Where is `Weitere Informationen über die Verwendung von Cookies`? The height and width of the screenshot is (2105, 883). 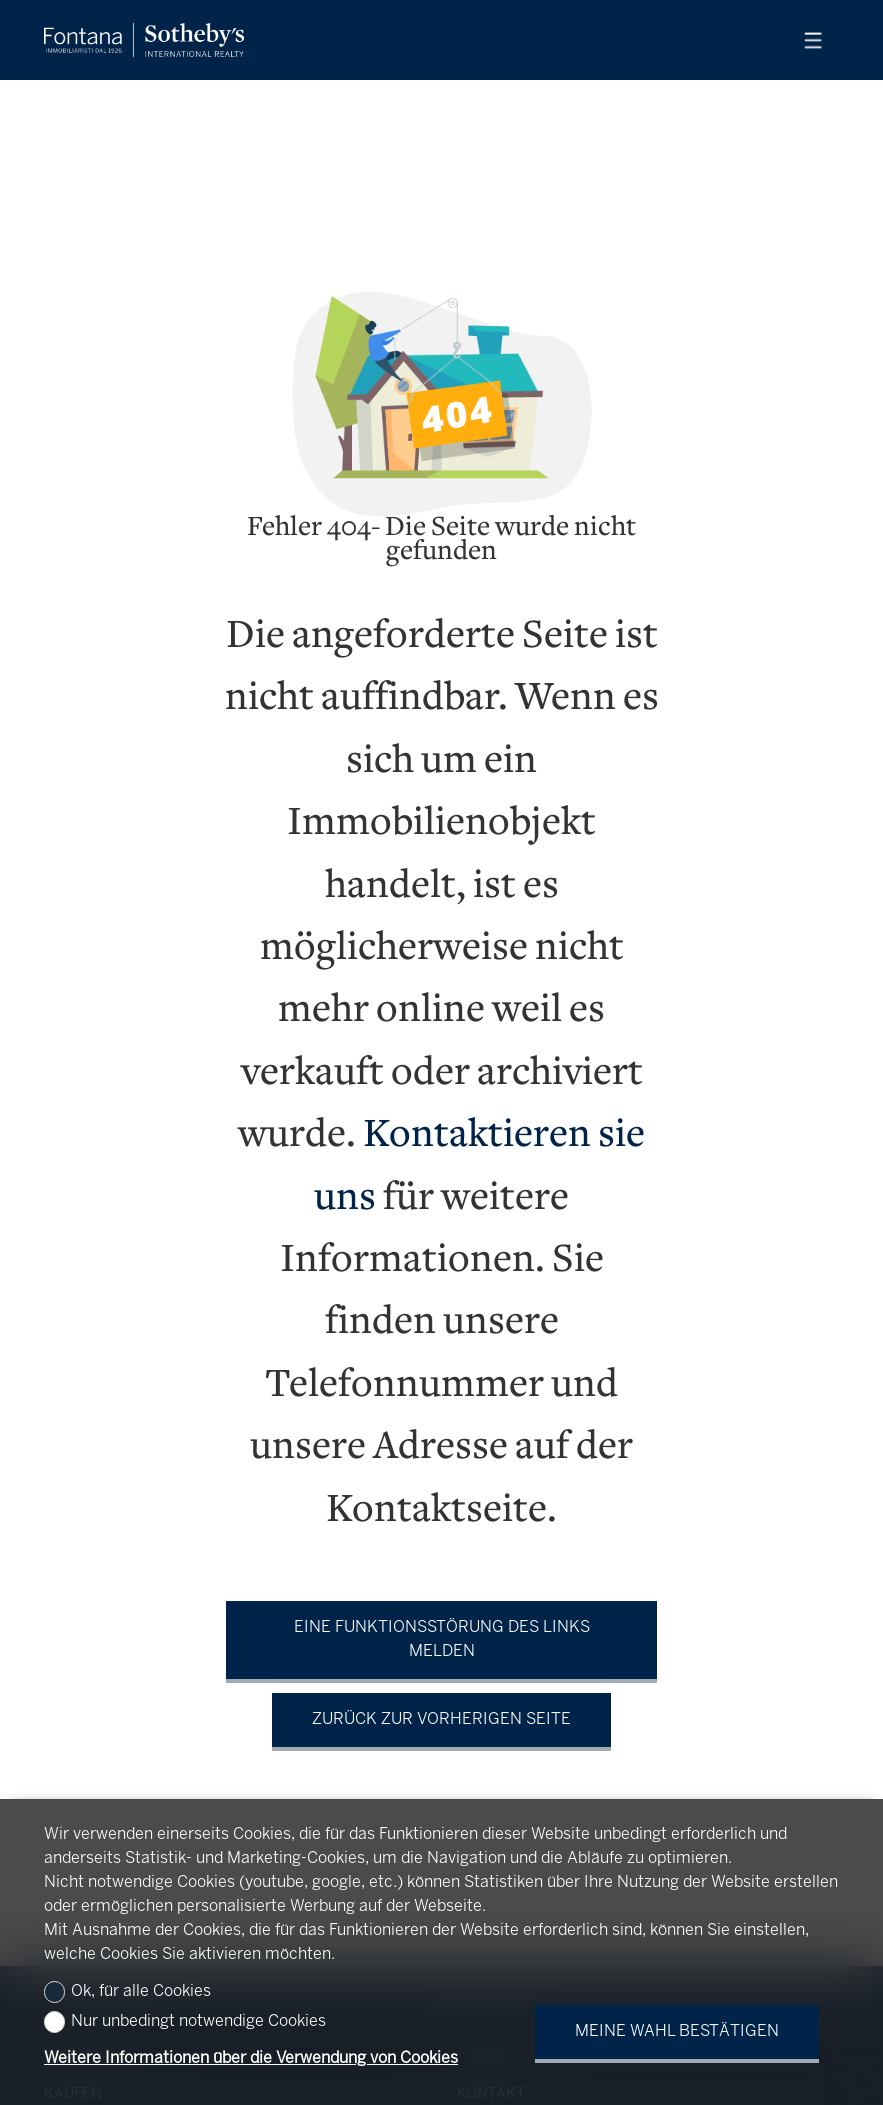
Weitere Informationen über die Verwendung von Cookies is located at coordinates (251, 2058).